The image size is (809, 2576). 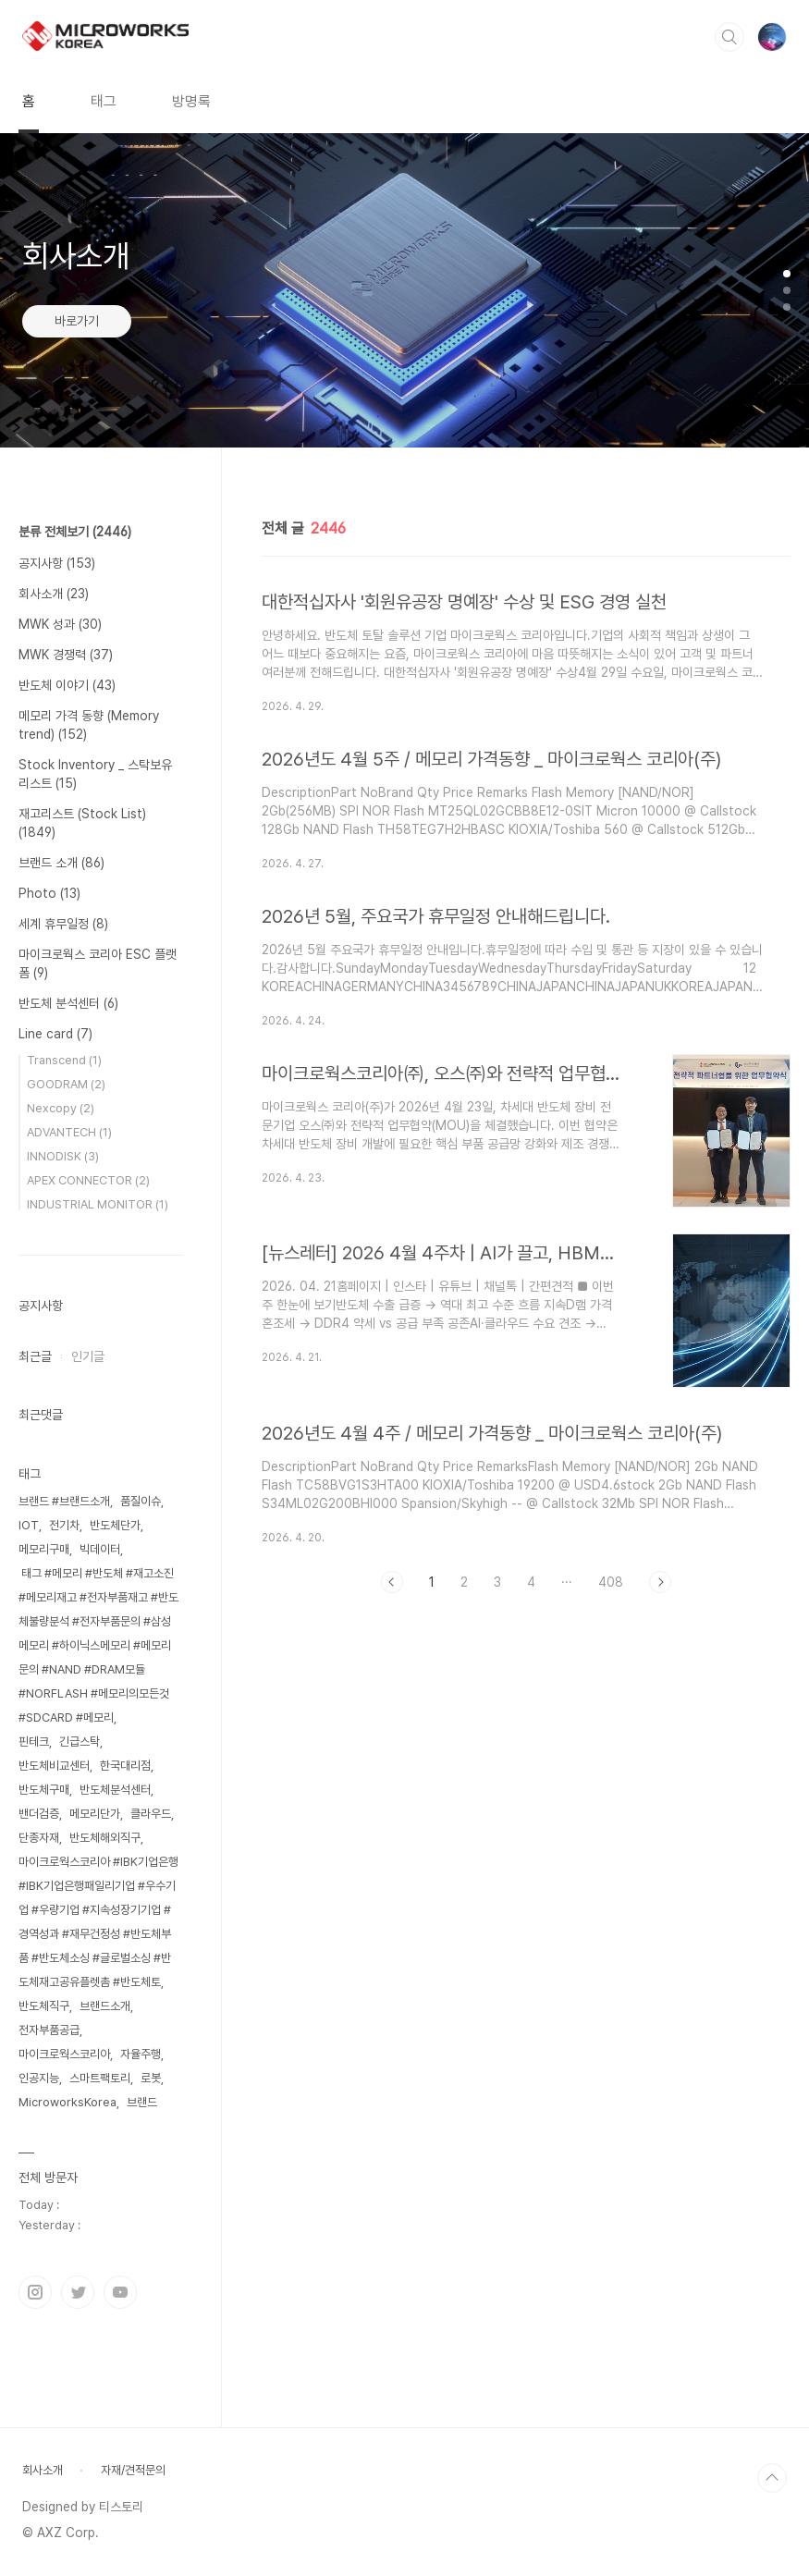 I want to click on 반도체분석센터, so click(x=115, y=1790).